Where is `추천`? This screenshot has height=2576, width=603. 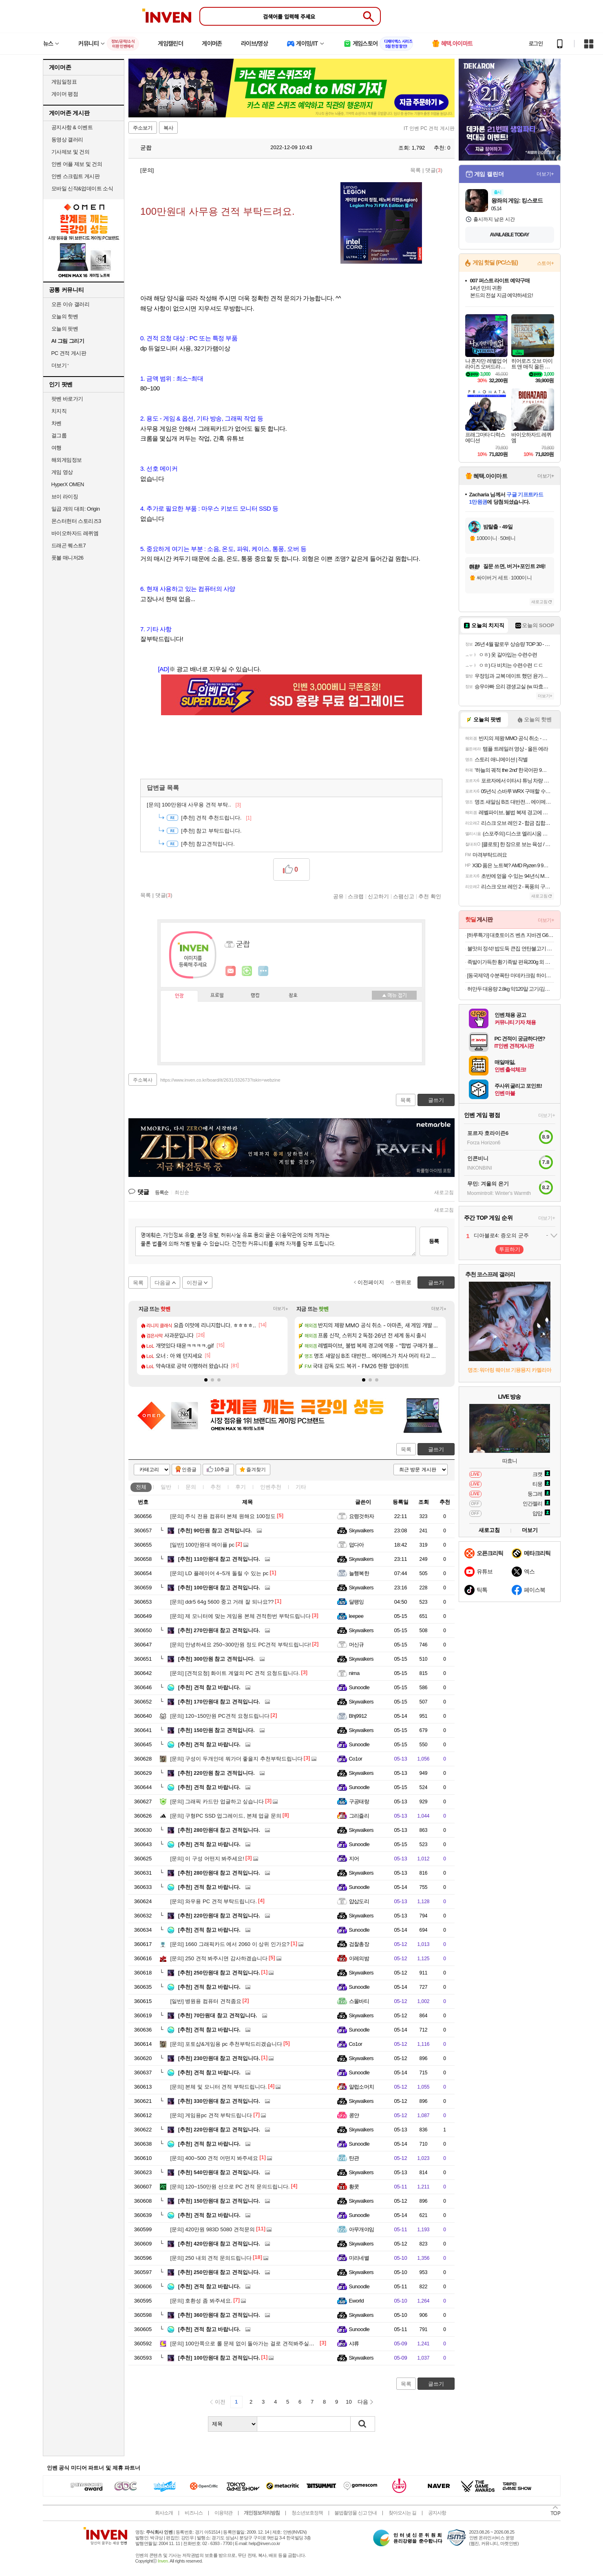
추천 is located at coordinates (215, 1487).